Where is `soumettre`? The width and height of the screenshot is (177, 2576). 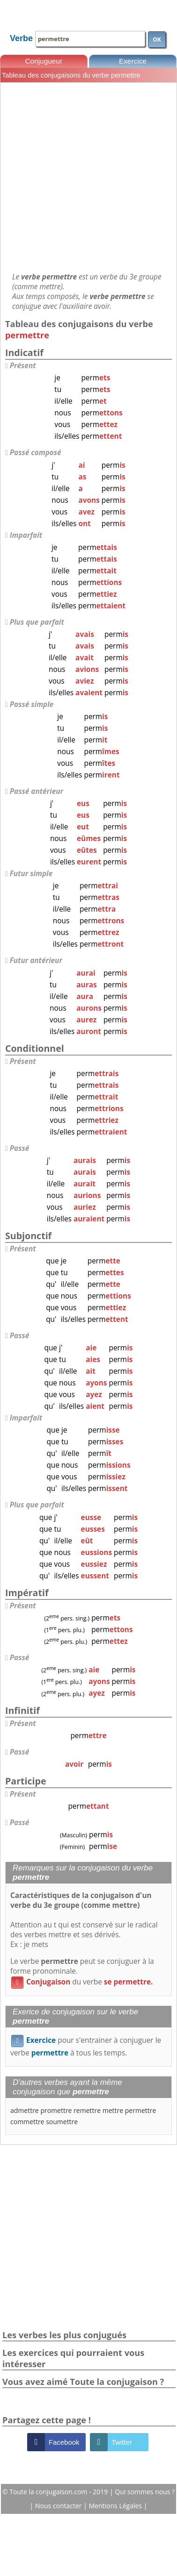 soumettre is located at coordinates (62, 2121).